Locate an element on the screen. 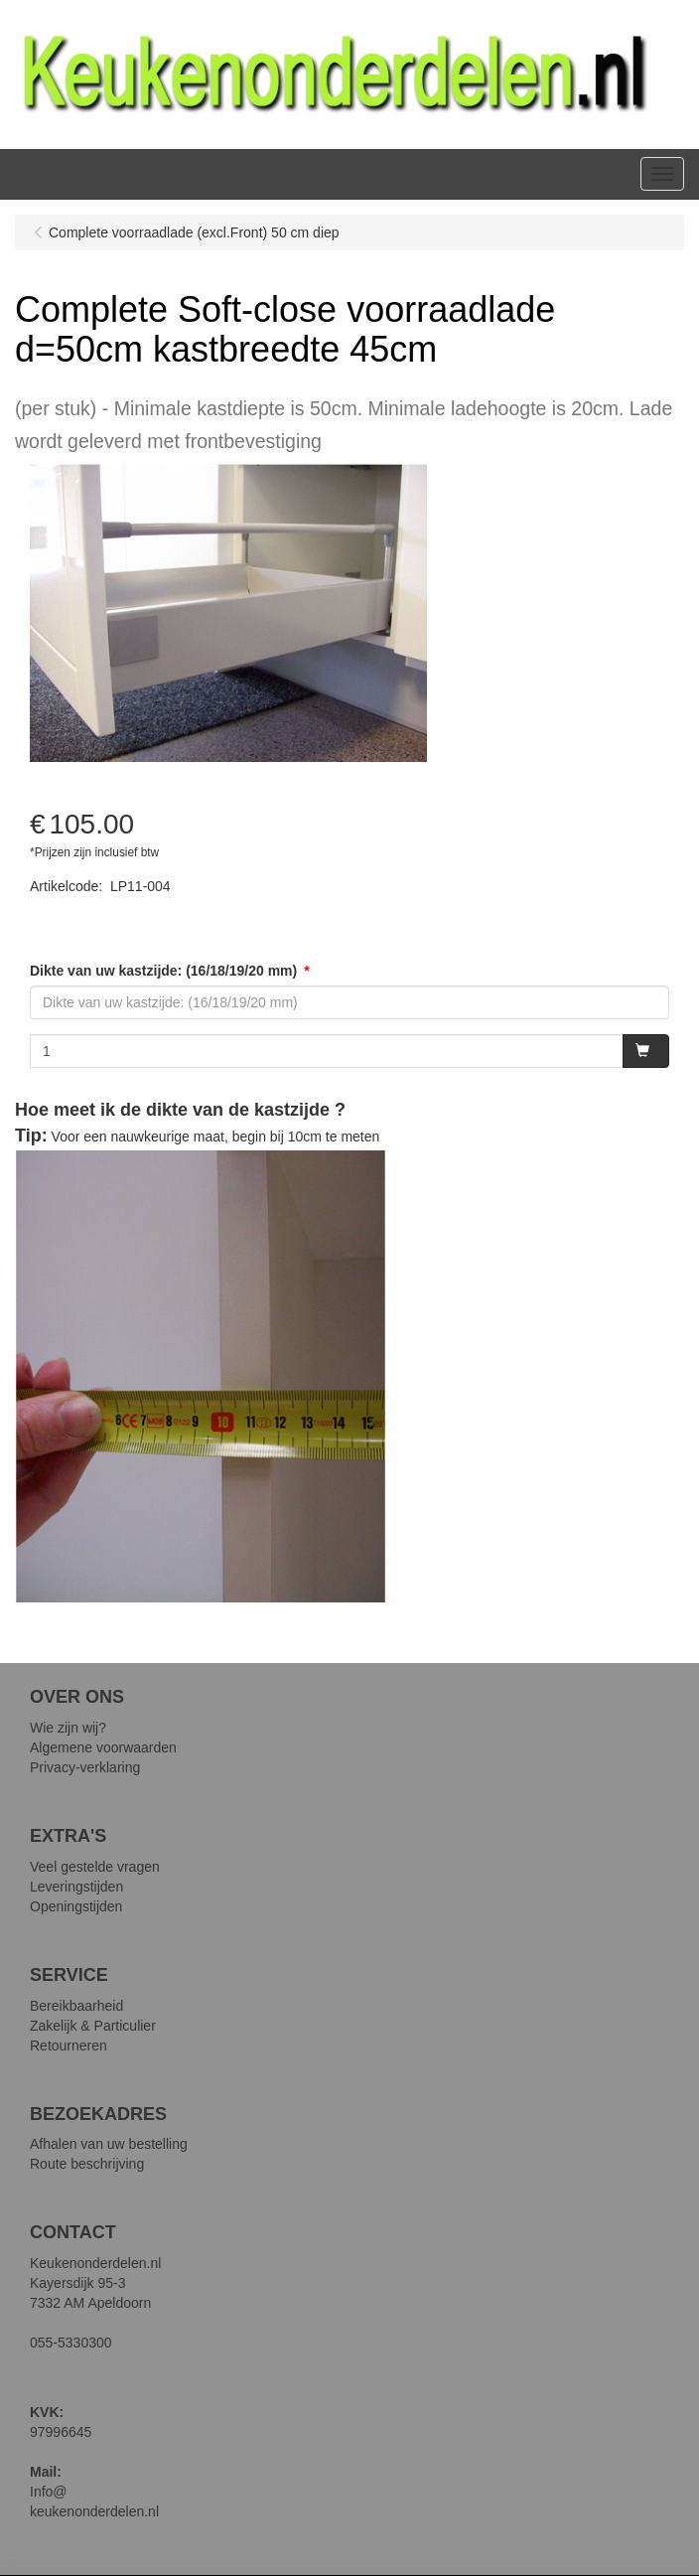 Image resolution: width=699 pixels, height=2576 pixels. Veel gestelde vragen is located at coordinates (95, 1867).